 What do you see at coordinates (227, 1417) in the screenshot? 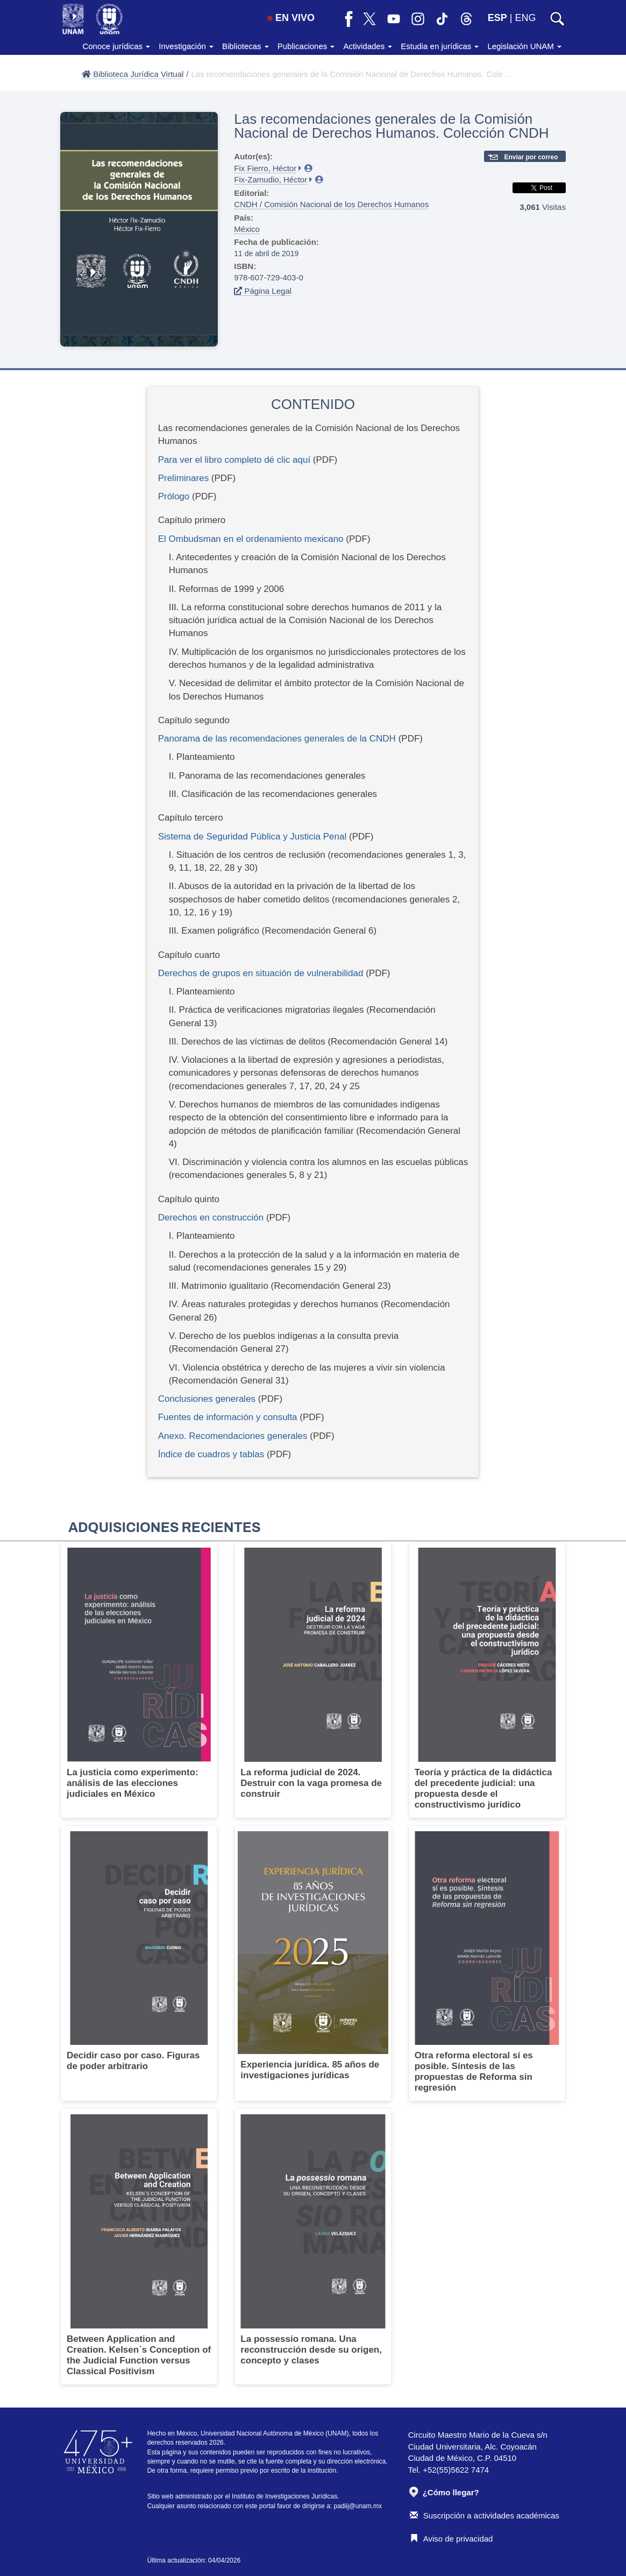
I see `Fuentes de información y consulta` at bounding box center [227, 1417].